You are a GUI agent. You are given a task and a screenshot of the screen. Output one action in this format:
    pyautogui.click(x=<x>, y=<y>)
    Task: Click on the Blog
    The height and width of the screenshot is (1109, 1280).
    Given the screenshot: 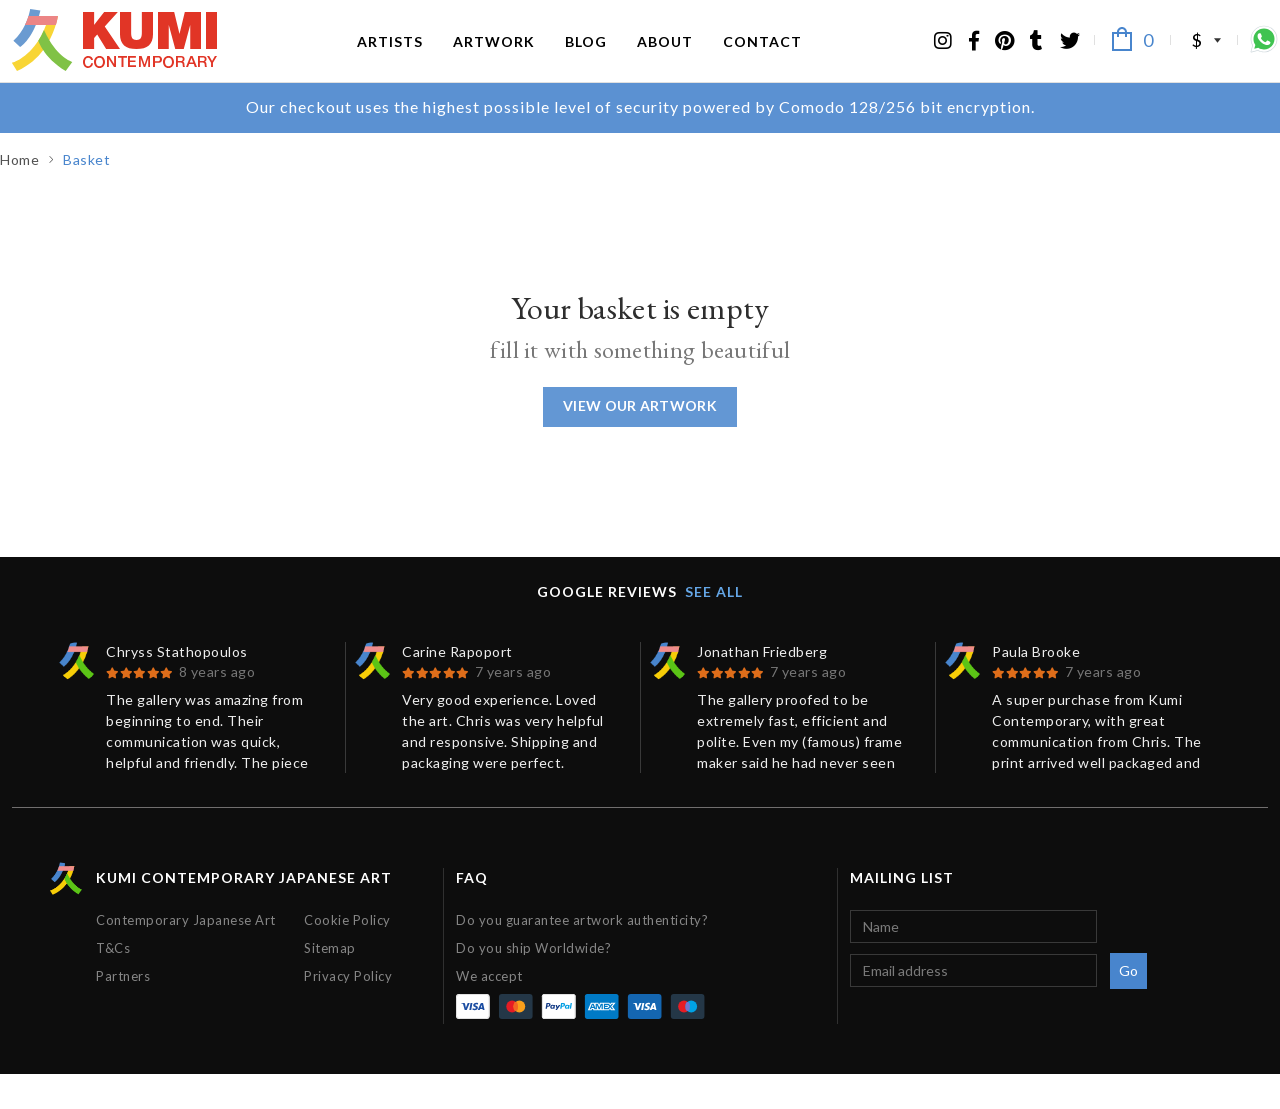 What is the action you would take?
    pyautogui.click(x=586, y=57)
    